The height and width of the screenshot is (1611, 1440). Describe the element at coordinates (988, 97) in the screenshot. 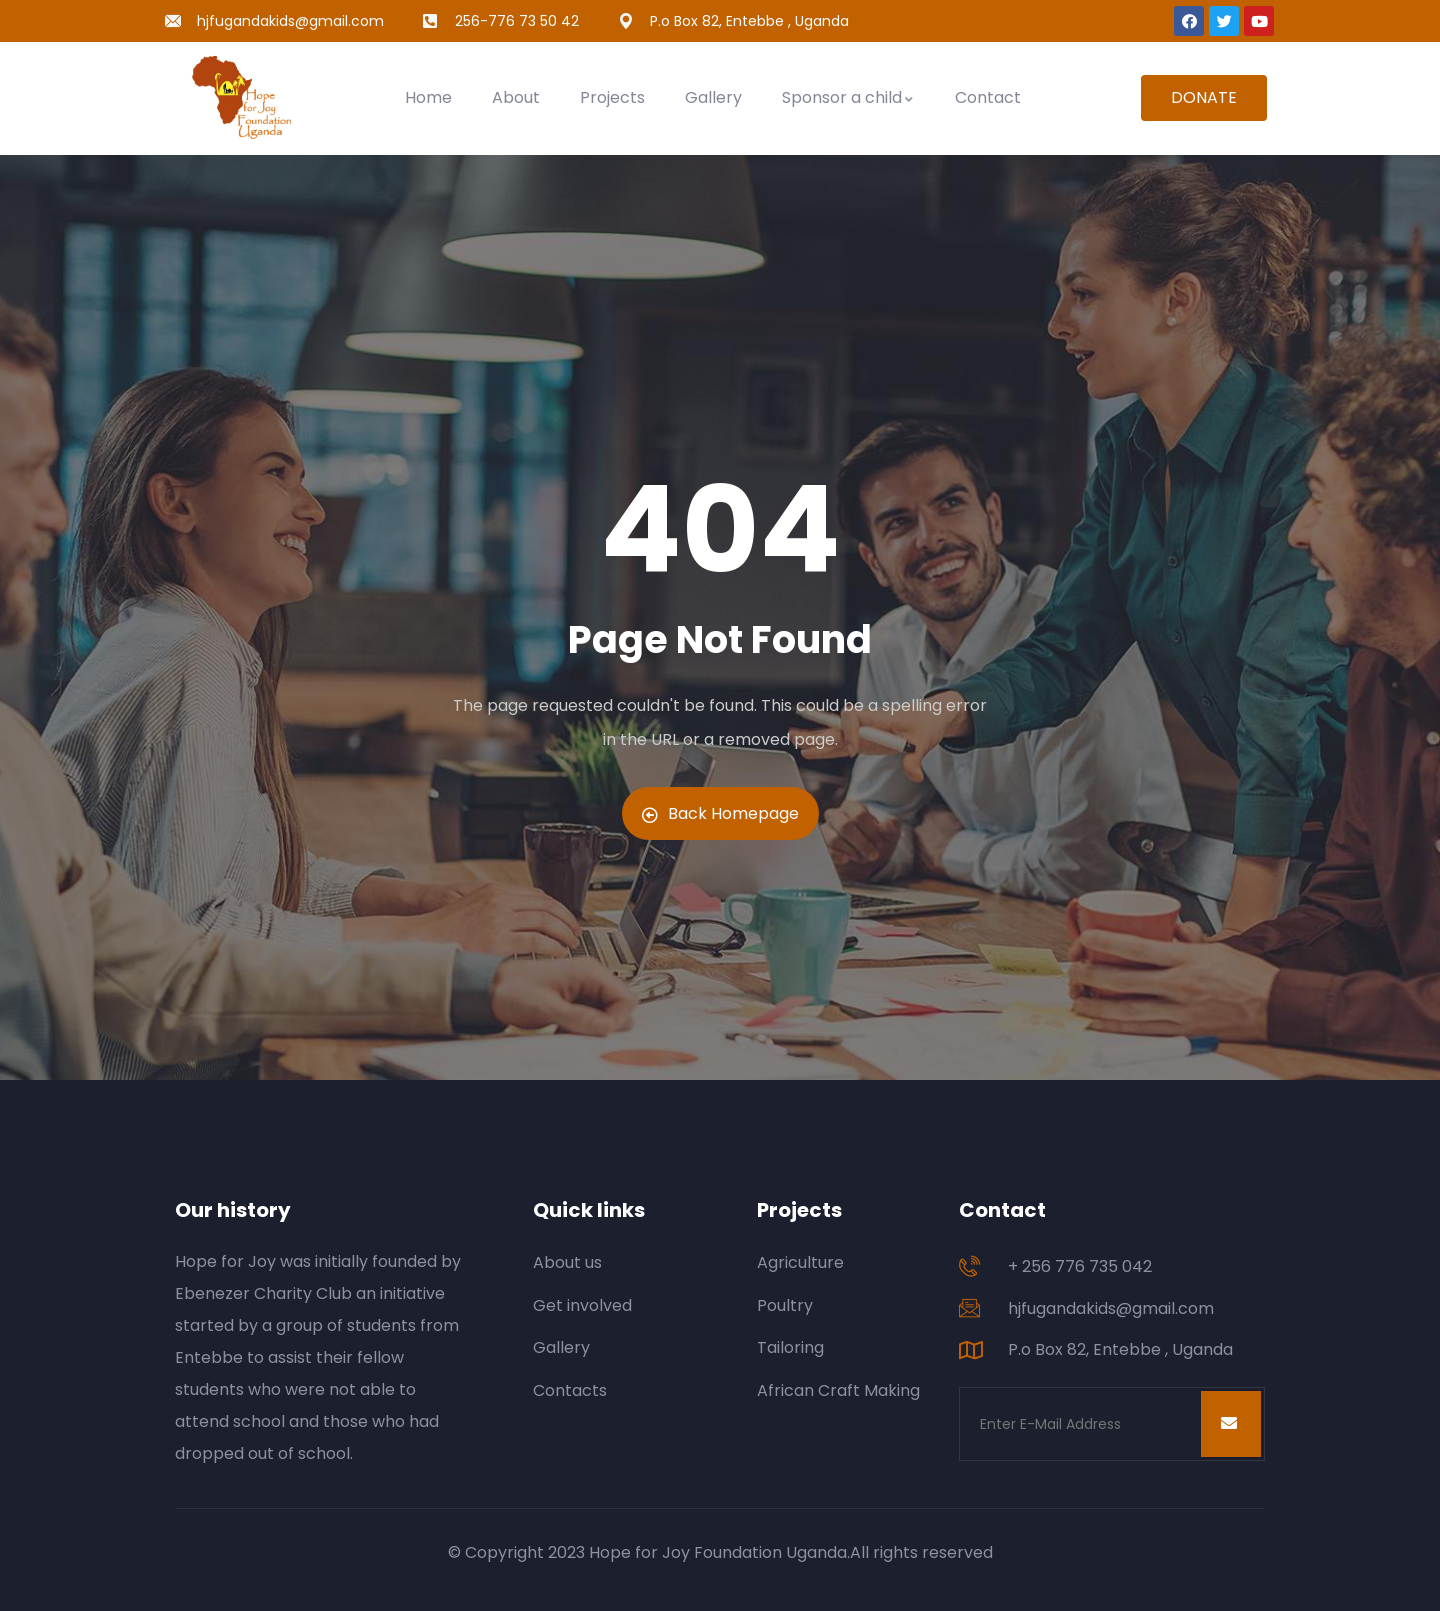

I see `Contact` at that location.